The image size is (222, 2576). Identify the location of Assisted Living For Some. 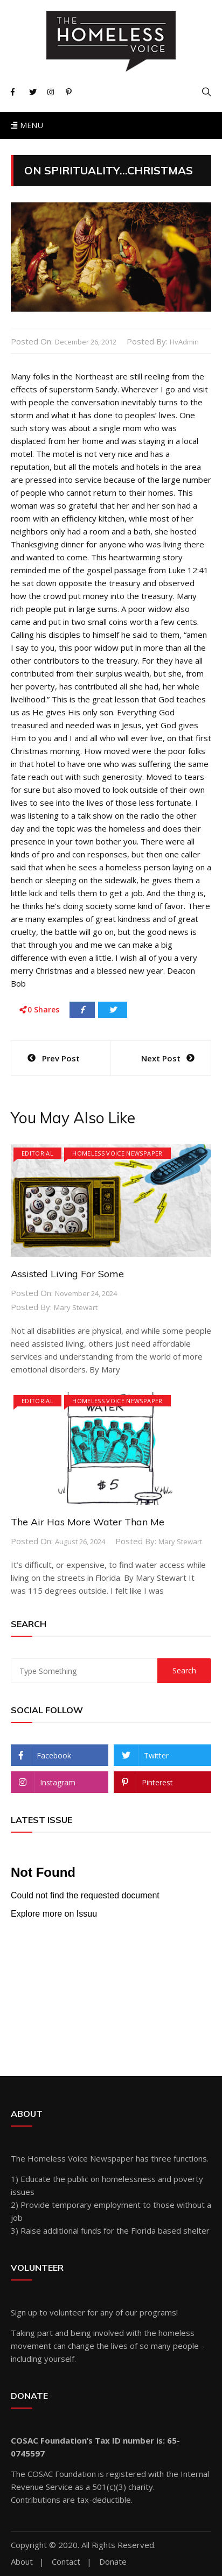
(67, 1274).